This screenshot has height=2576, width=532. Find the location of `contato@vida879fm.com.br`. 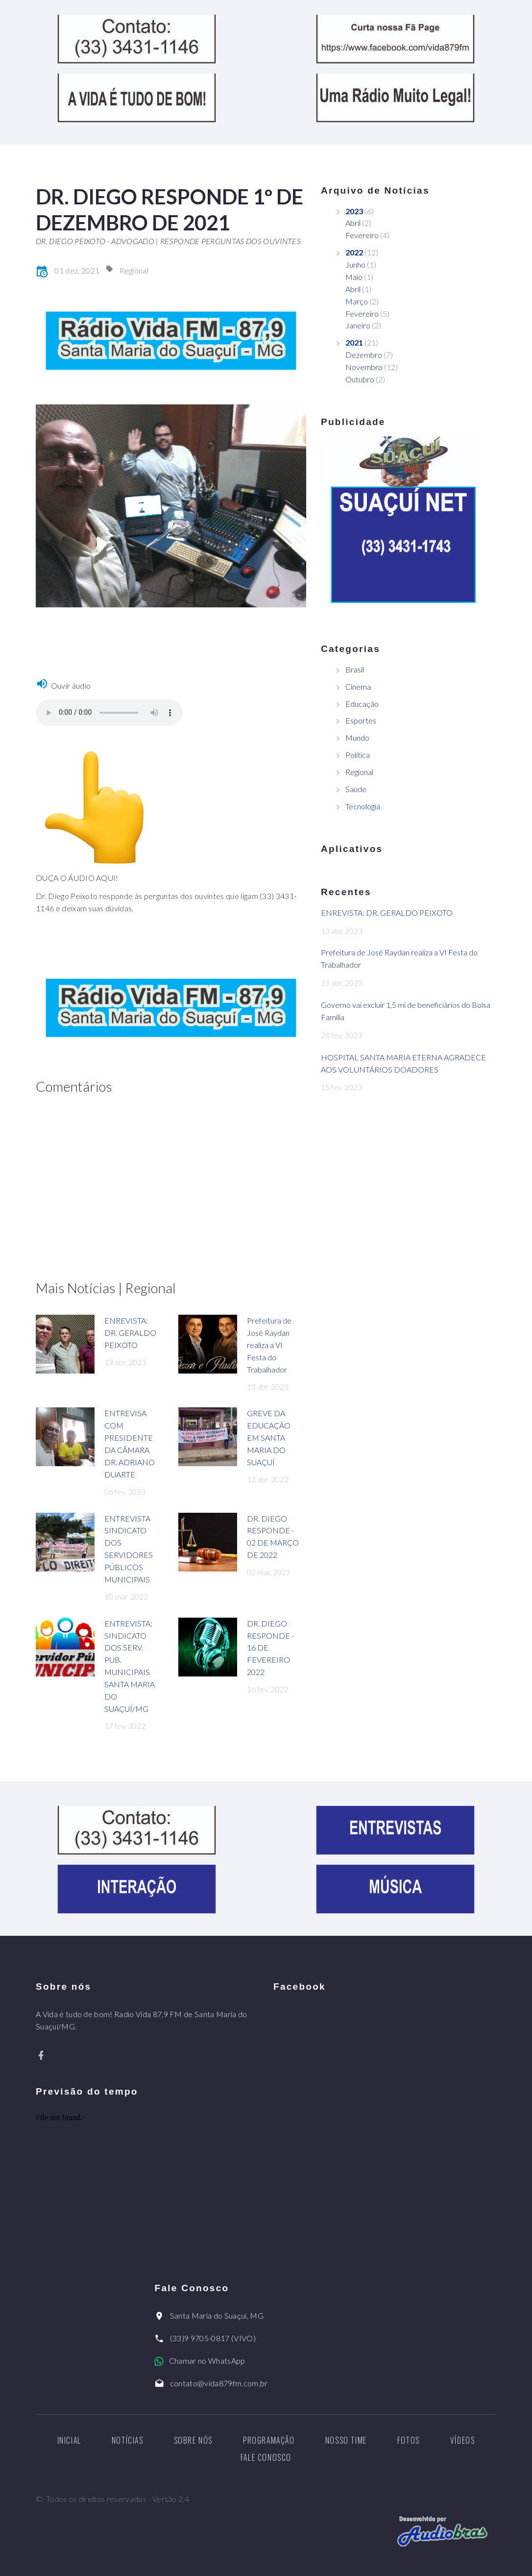

contato@vida879fm.com.br is located at coordinates (219, 2383).